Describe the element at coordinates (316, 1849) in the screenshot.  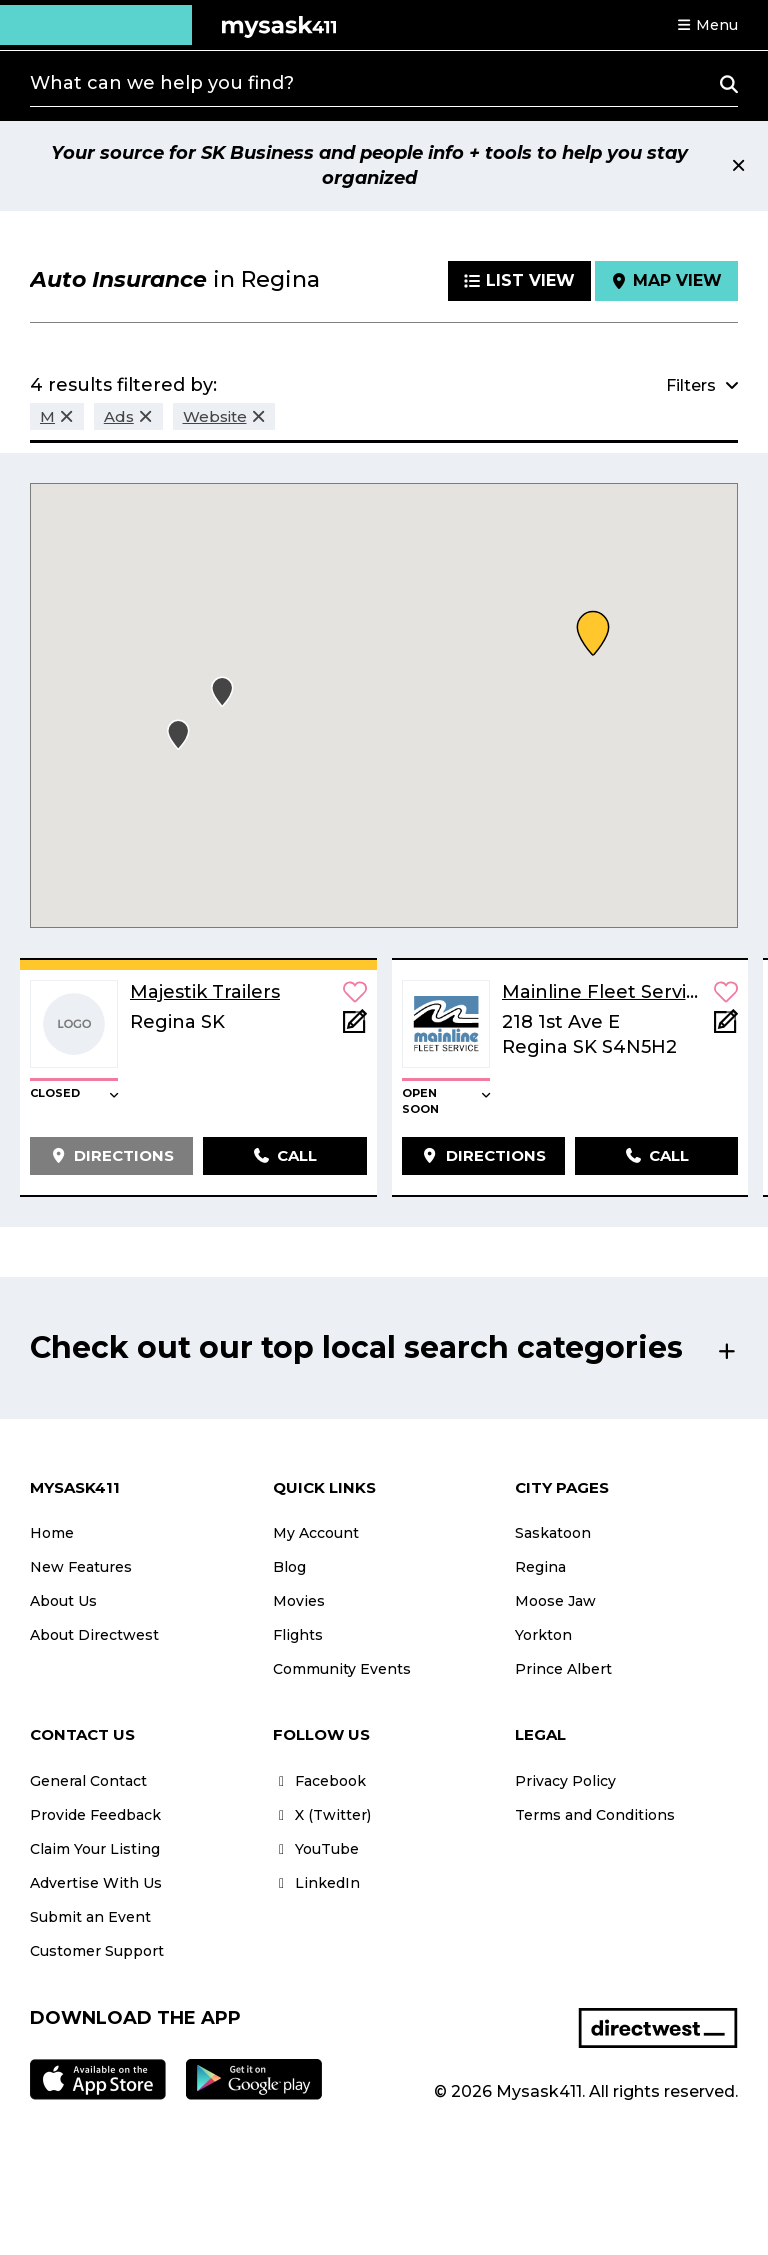
I see `YouTube` at that location.